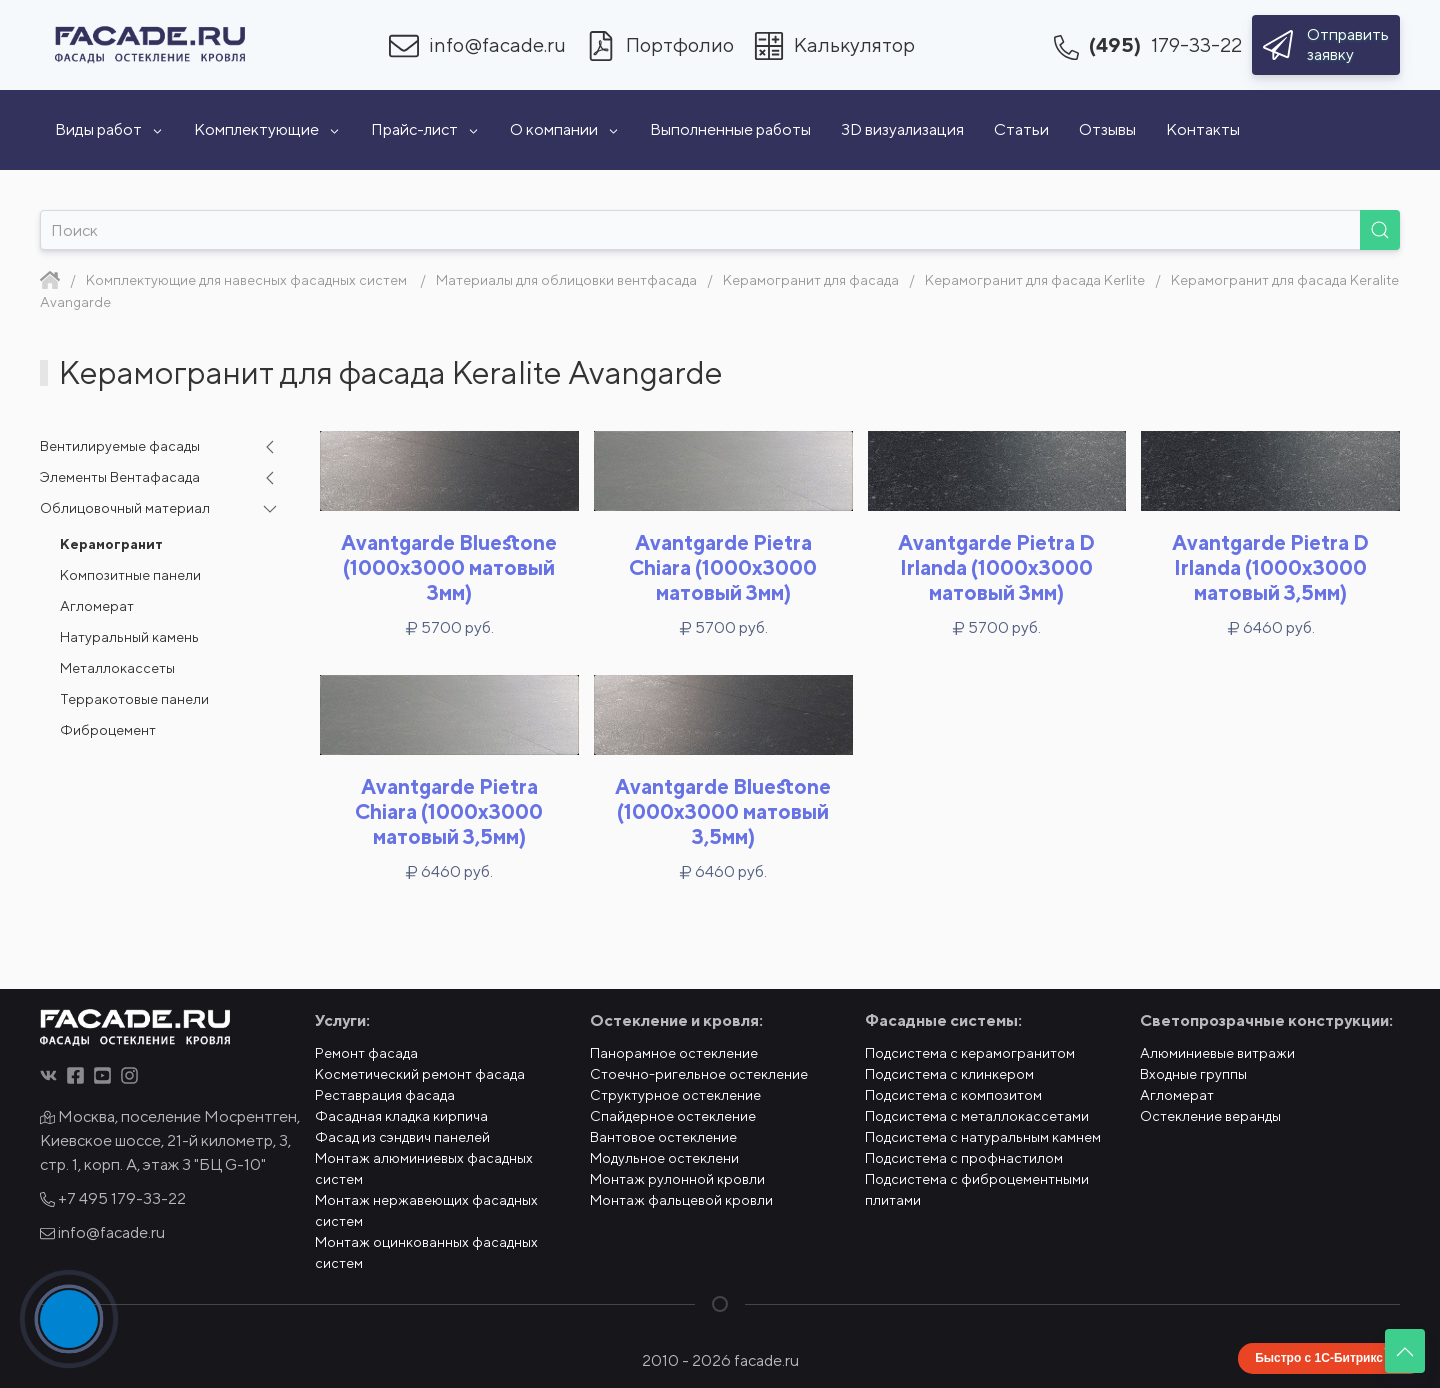  Describe the element at coordinates (109, 129) in the screenshot. I see `Виды работ` at that location.